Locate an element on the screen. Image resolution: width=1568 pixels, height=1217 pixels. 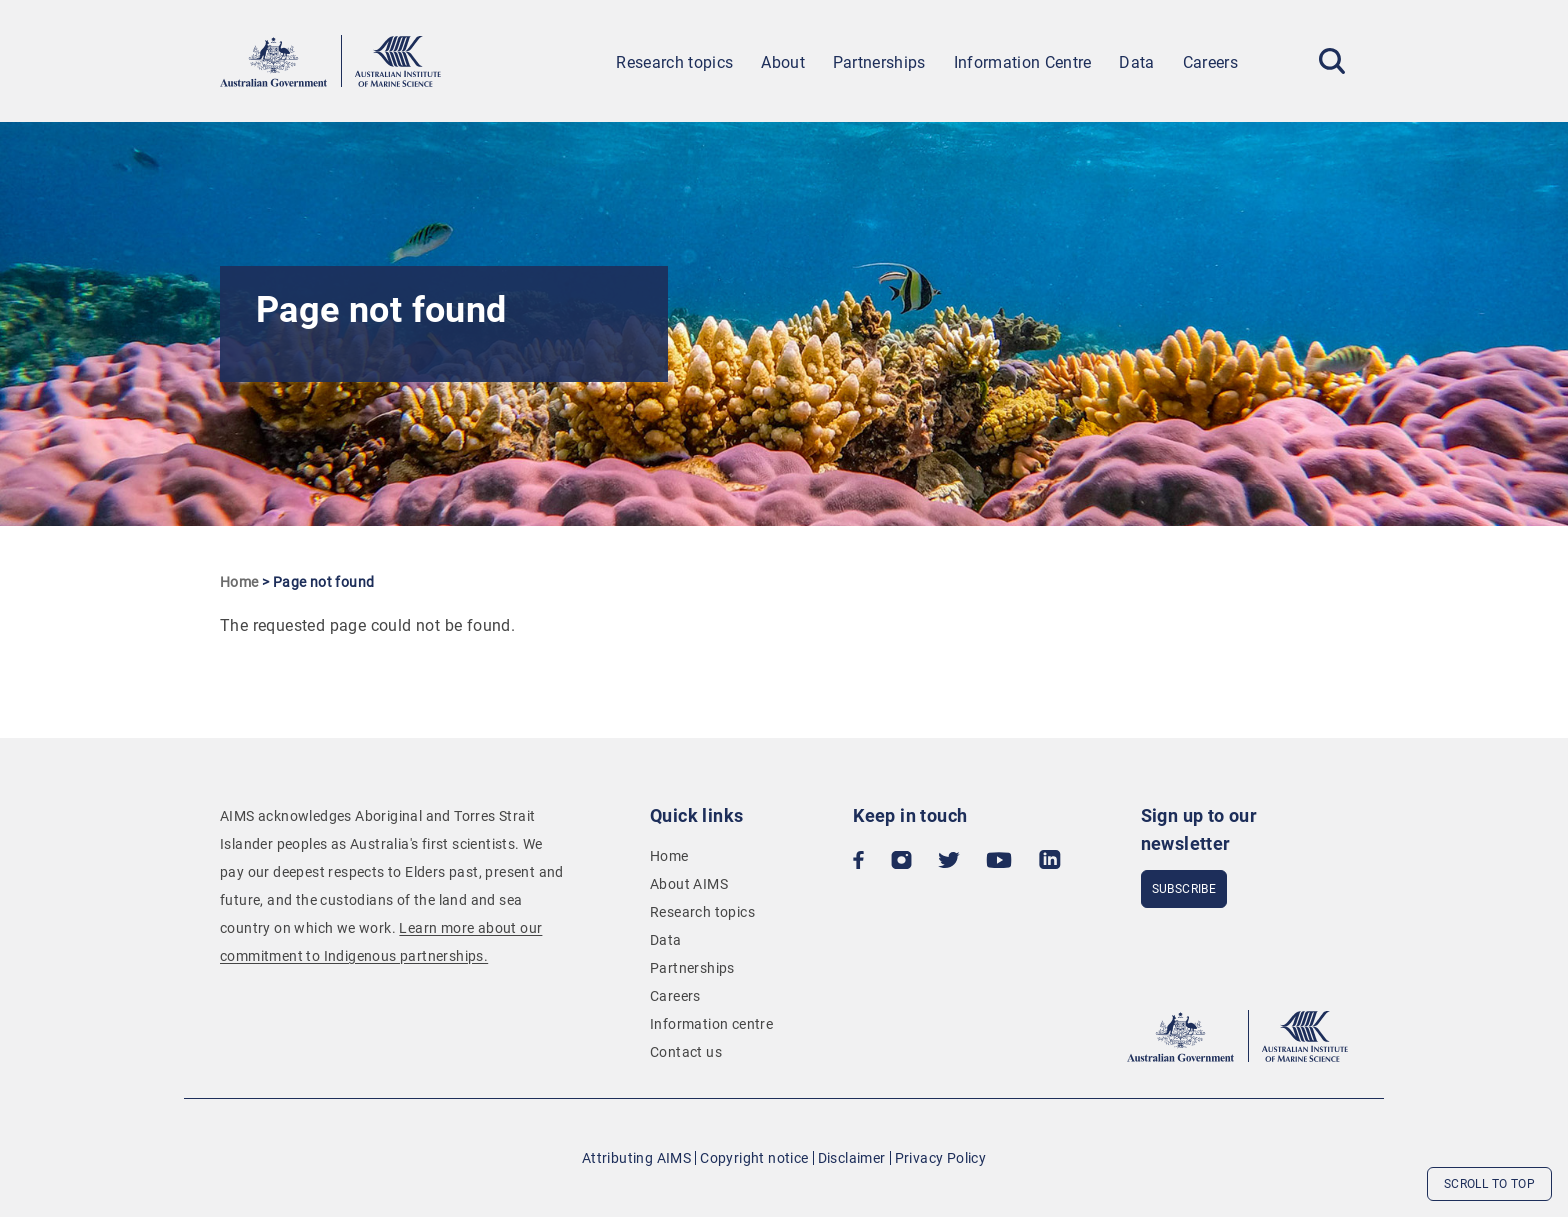
Copyright notice is located at coordinates (754, 1158).